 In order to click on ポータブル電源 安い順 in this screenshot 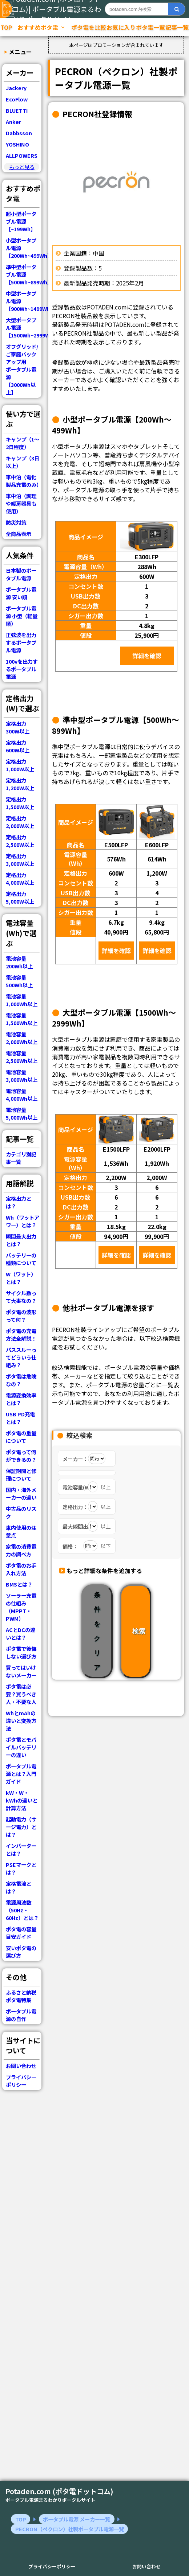, I will do `click(21, 593)`.